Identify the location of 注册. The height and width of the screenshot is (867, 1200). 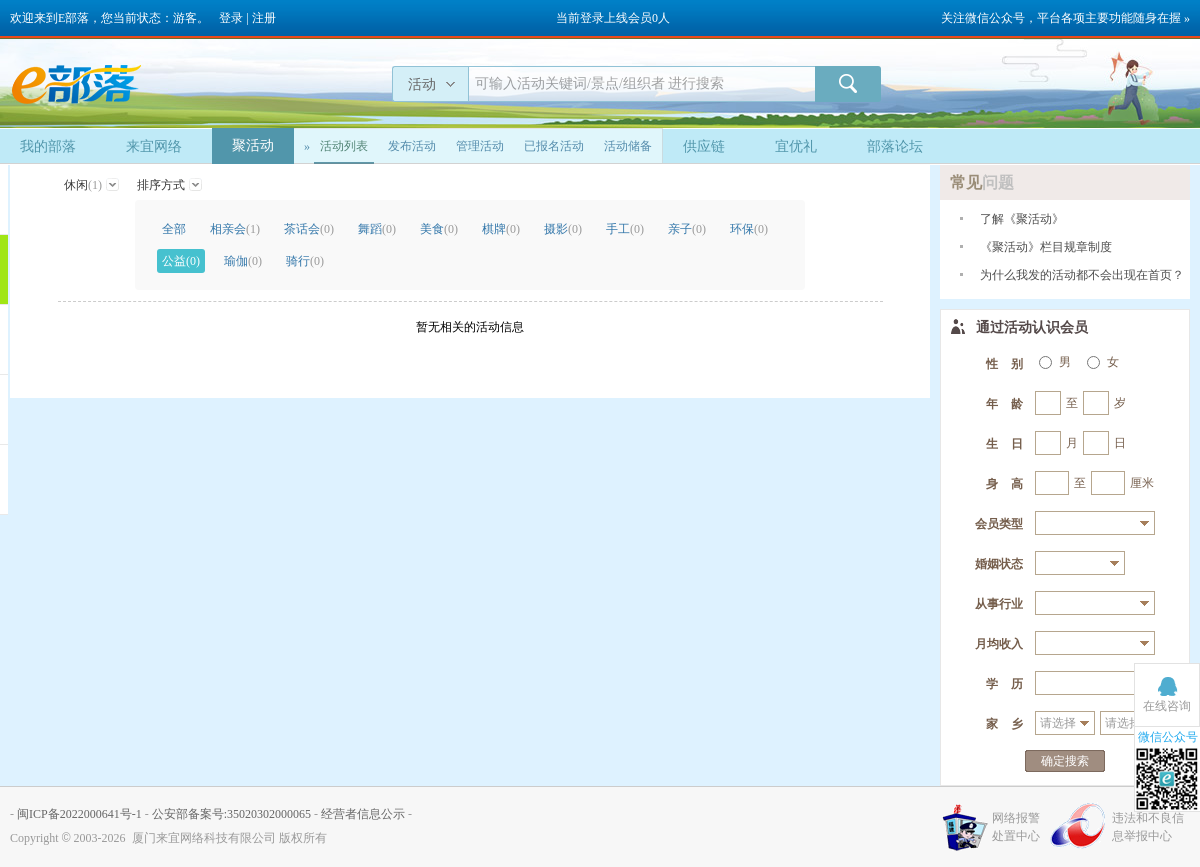
(264, 18).